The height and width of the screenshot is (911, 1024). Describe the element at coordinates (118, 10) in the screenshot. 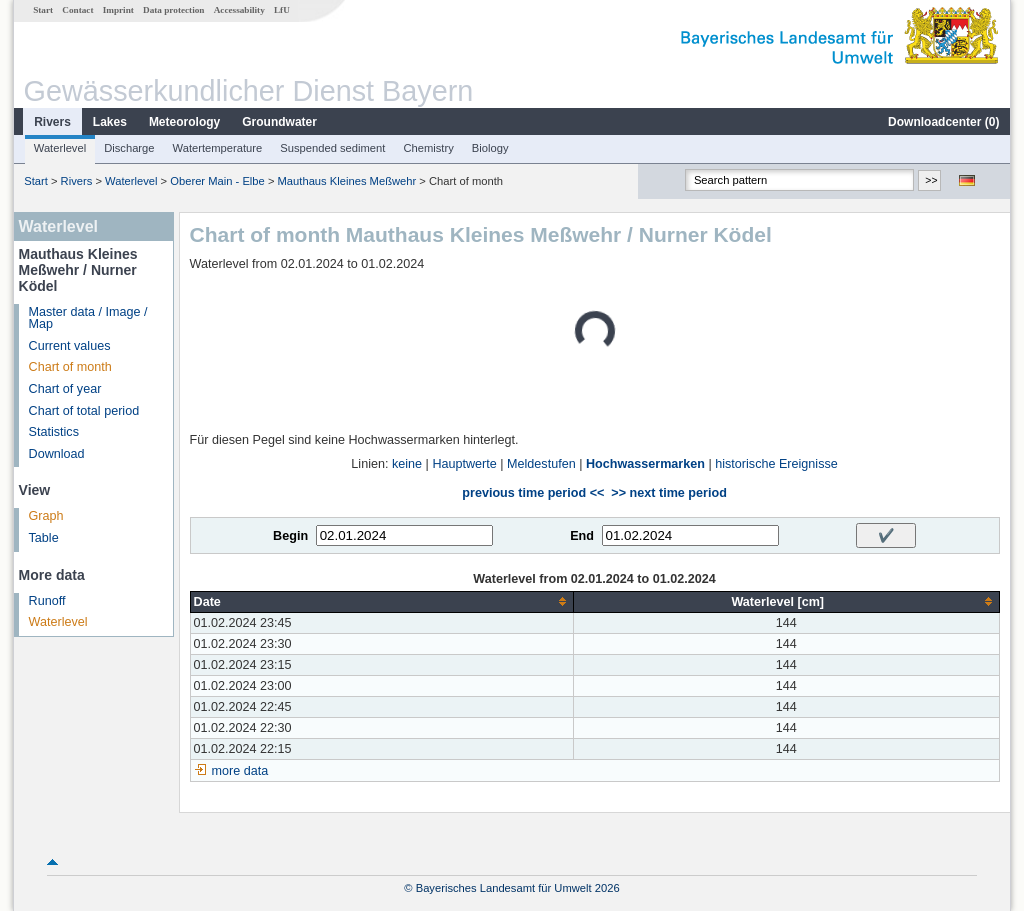

I see `Imprint` at that location.